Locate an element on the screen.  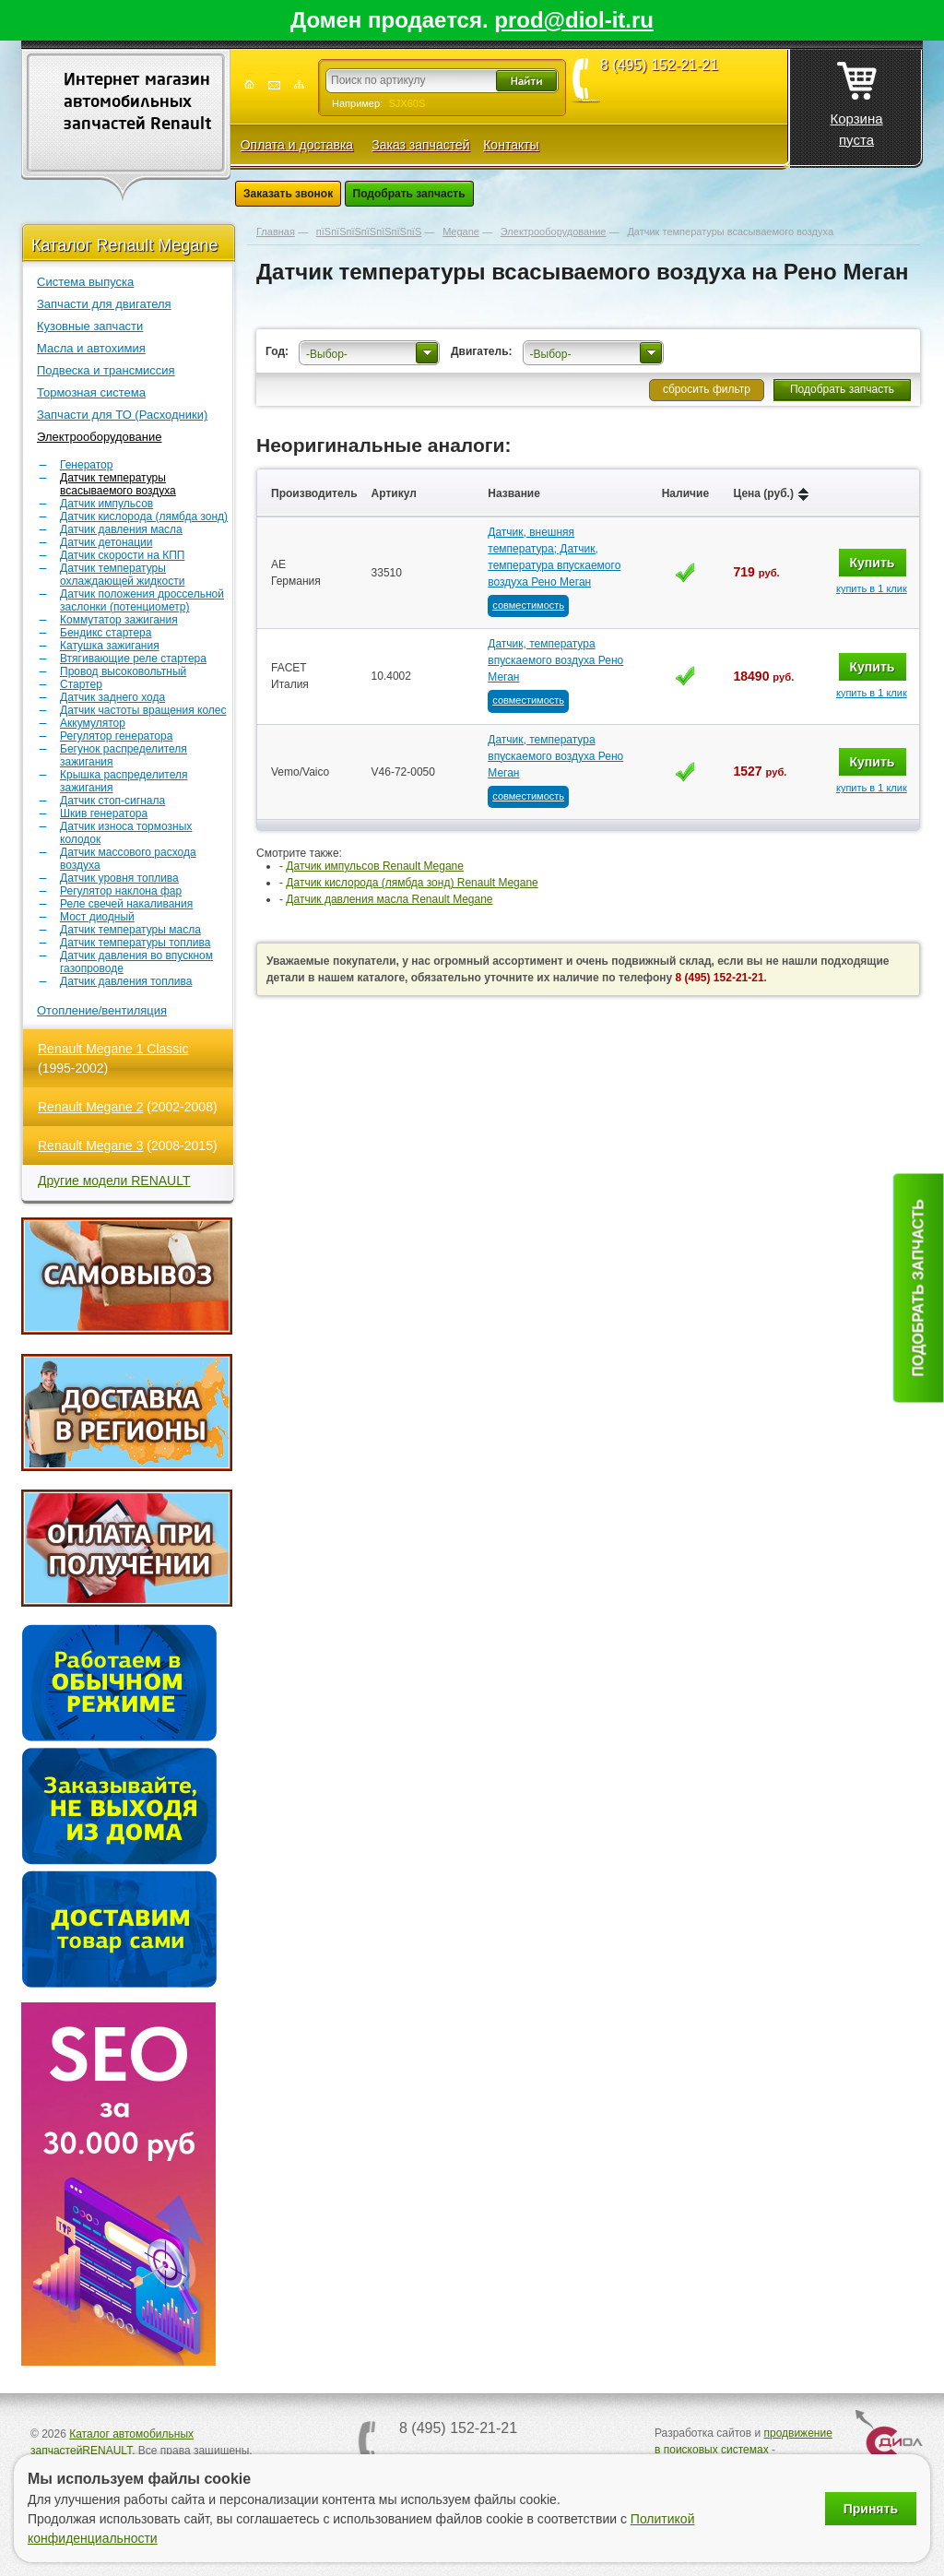
Датчик кислорода (лямбда зонд) Renault Megane is located at coordinates (411, 882).